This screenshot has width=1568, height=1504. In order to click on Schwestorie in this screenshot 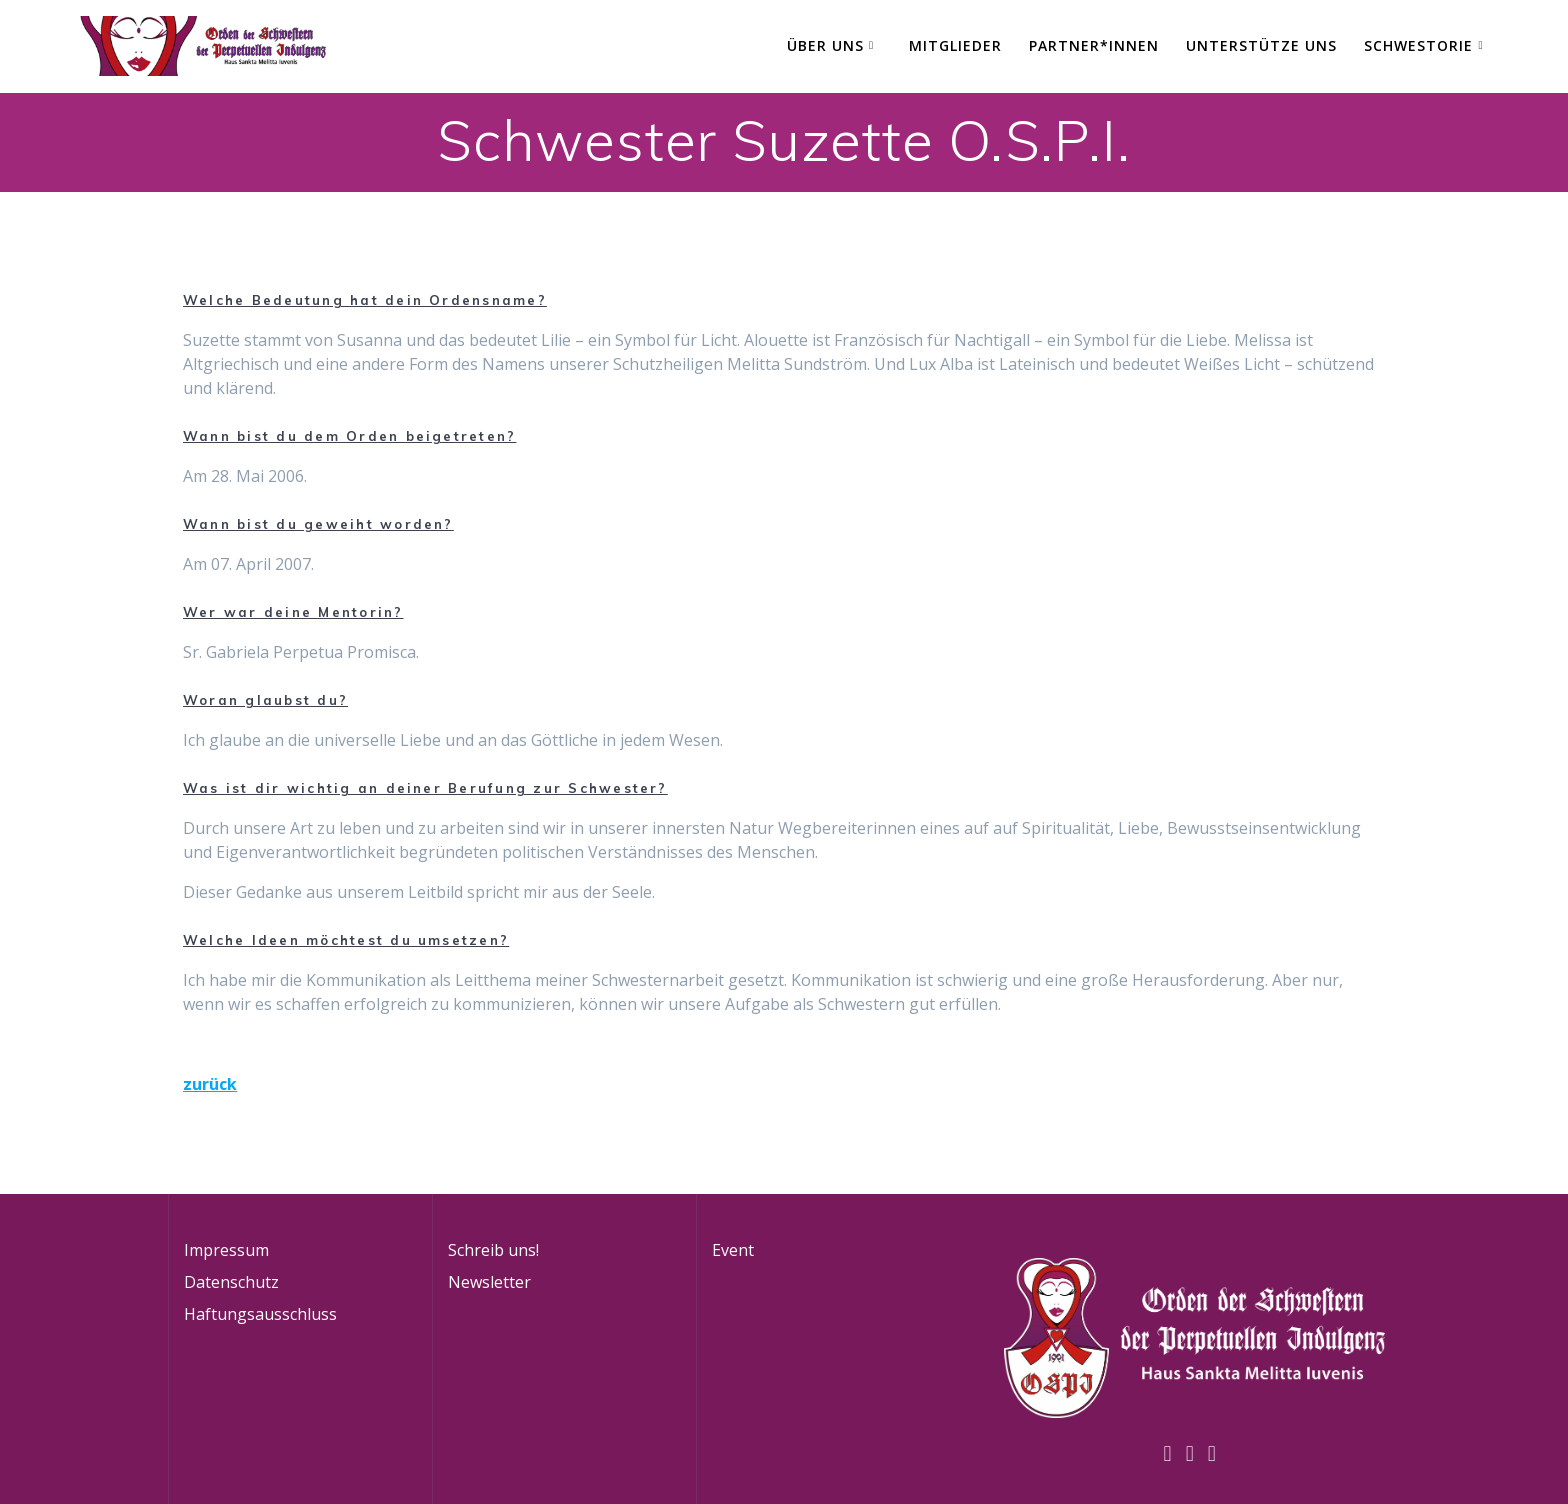, I will do `click(1418, 45)`.